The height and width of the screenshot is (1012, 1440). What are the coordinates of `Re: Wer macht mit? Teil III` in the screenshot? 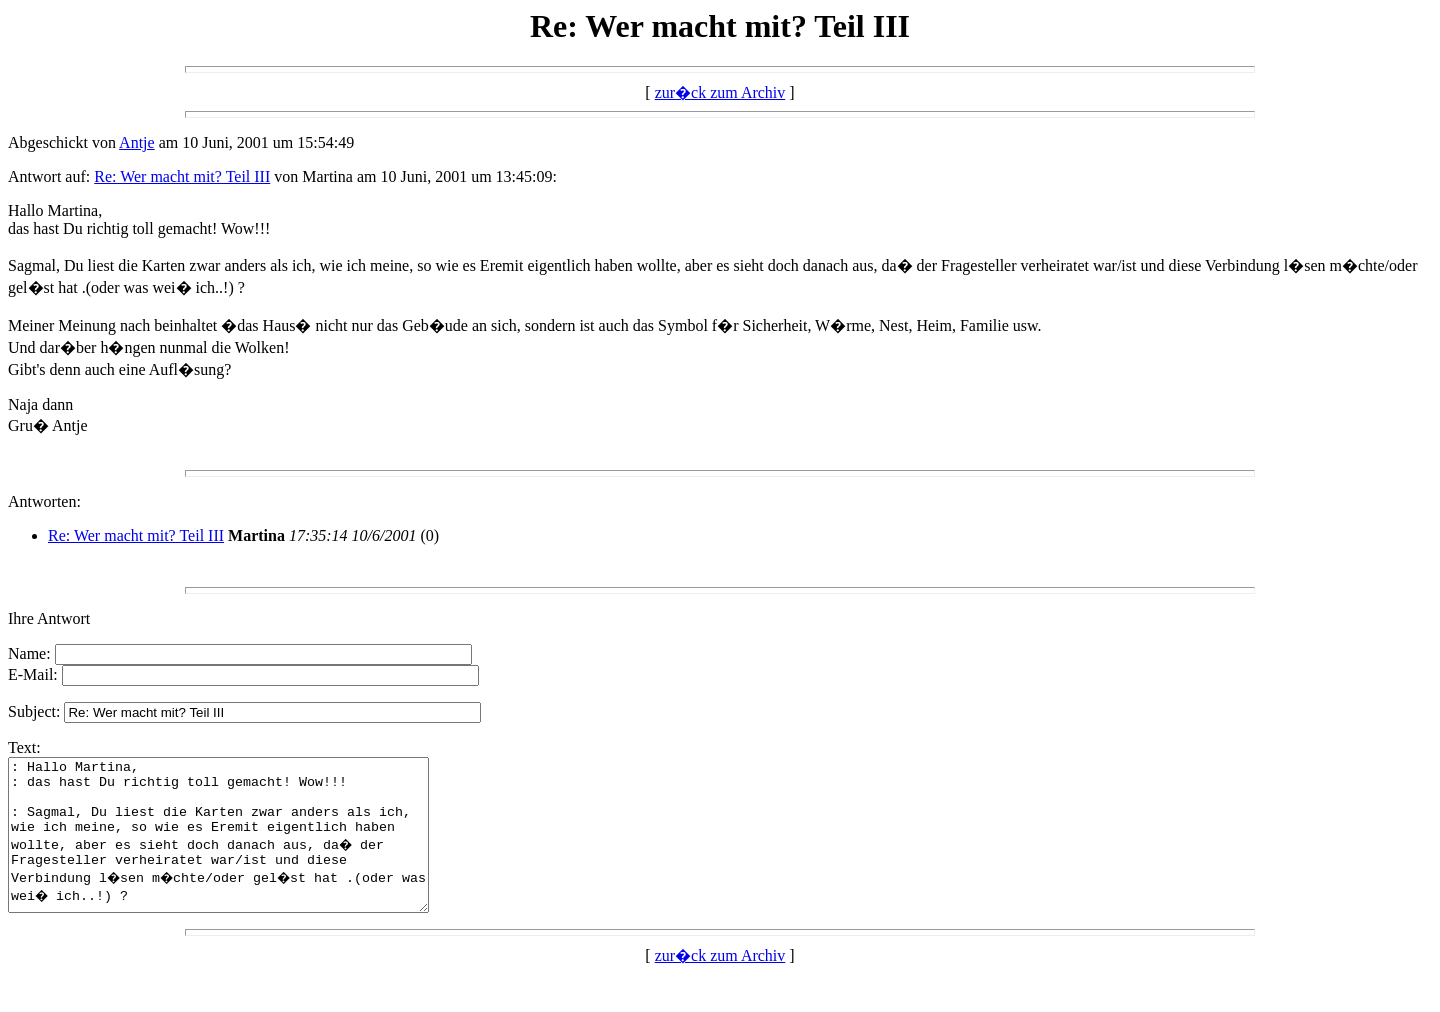 It's located at (182, 176).